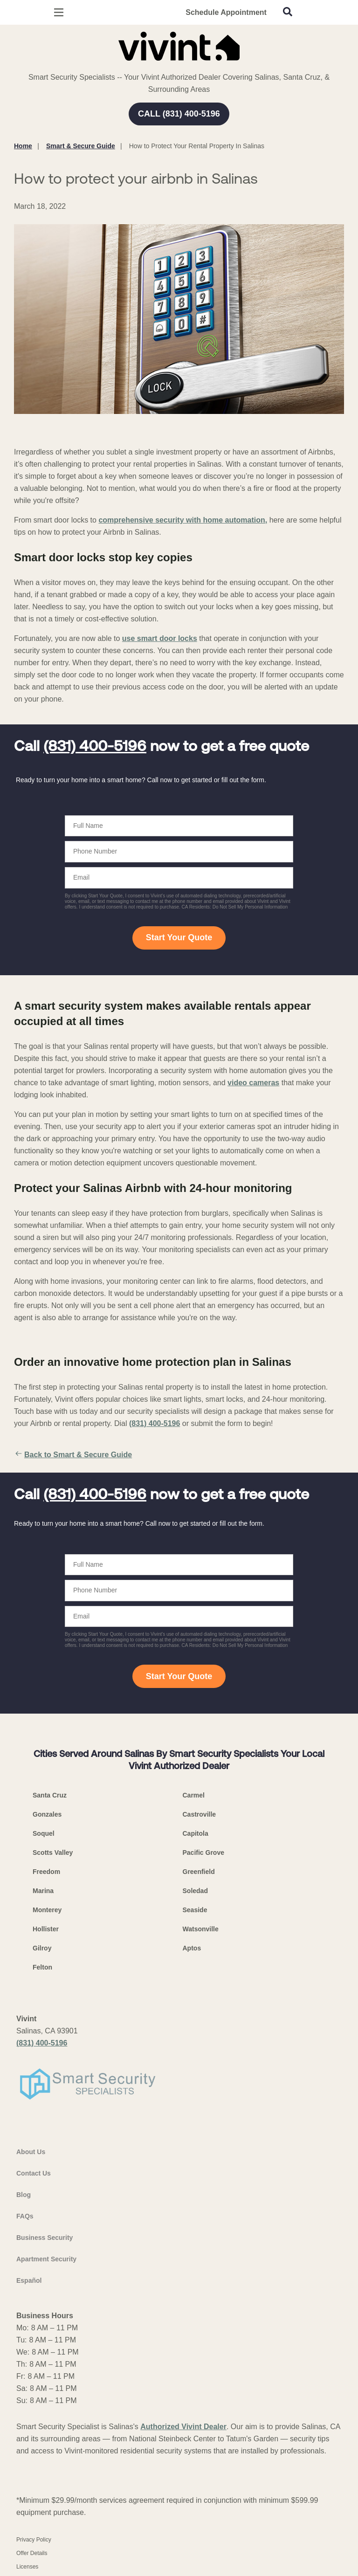  What do you see at coordinates (159, 638) in the screenshot?
I see `use smart door locks` at bounding box center [159, 638].